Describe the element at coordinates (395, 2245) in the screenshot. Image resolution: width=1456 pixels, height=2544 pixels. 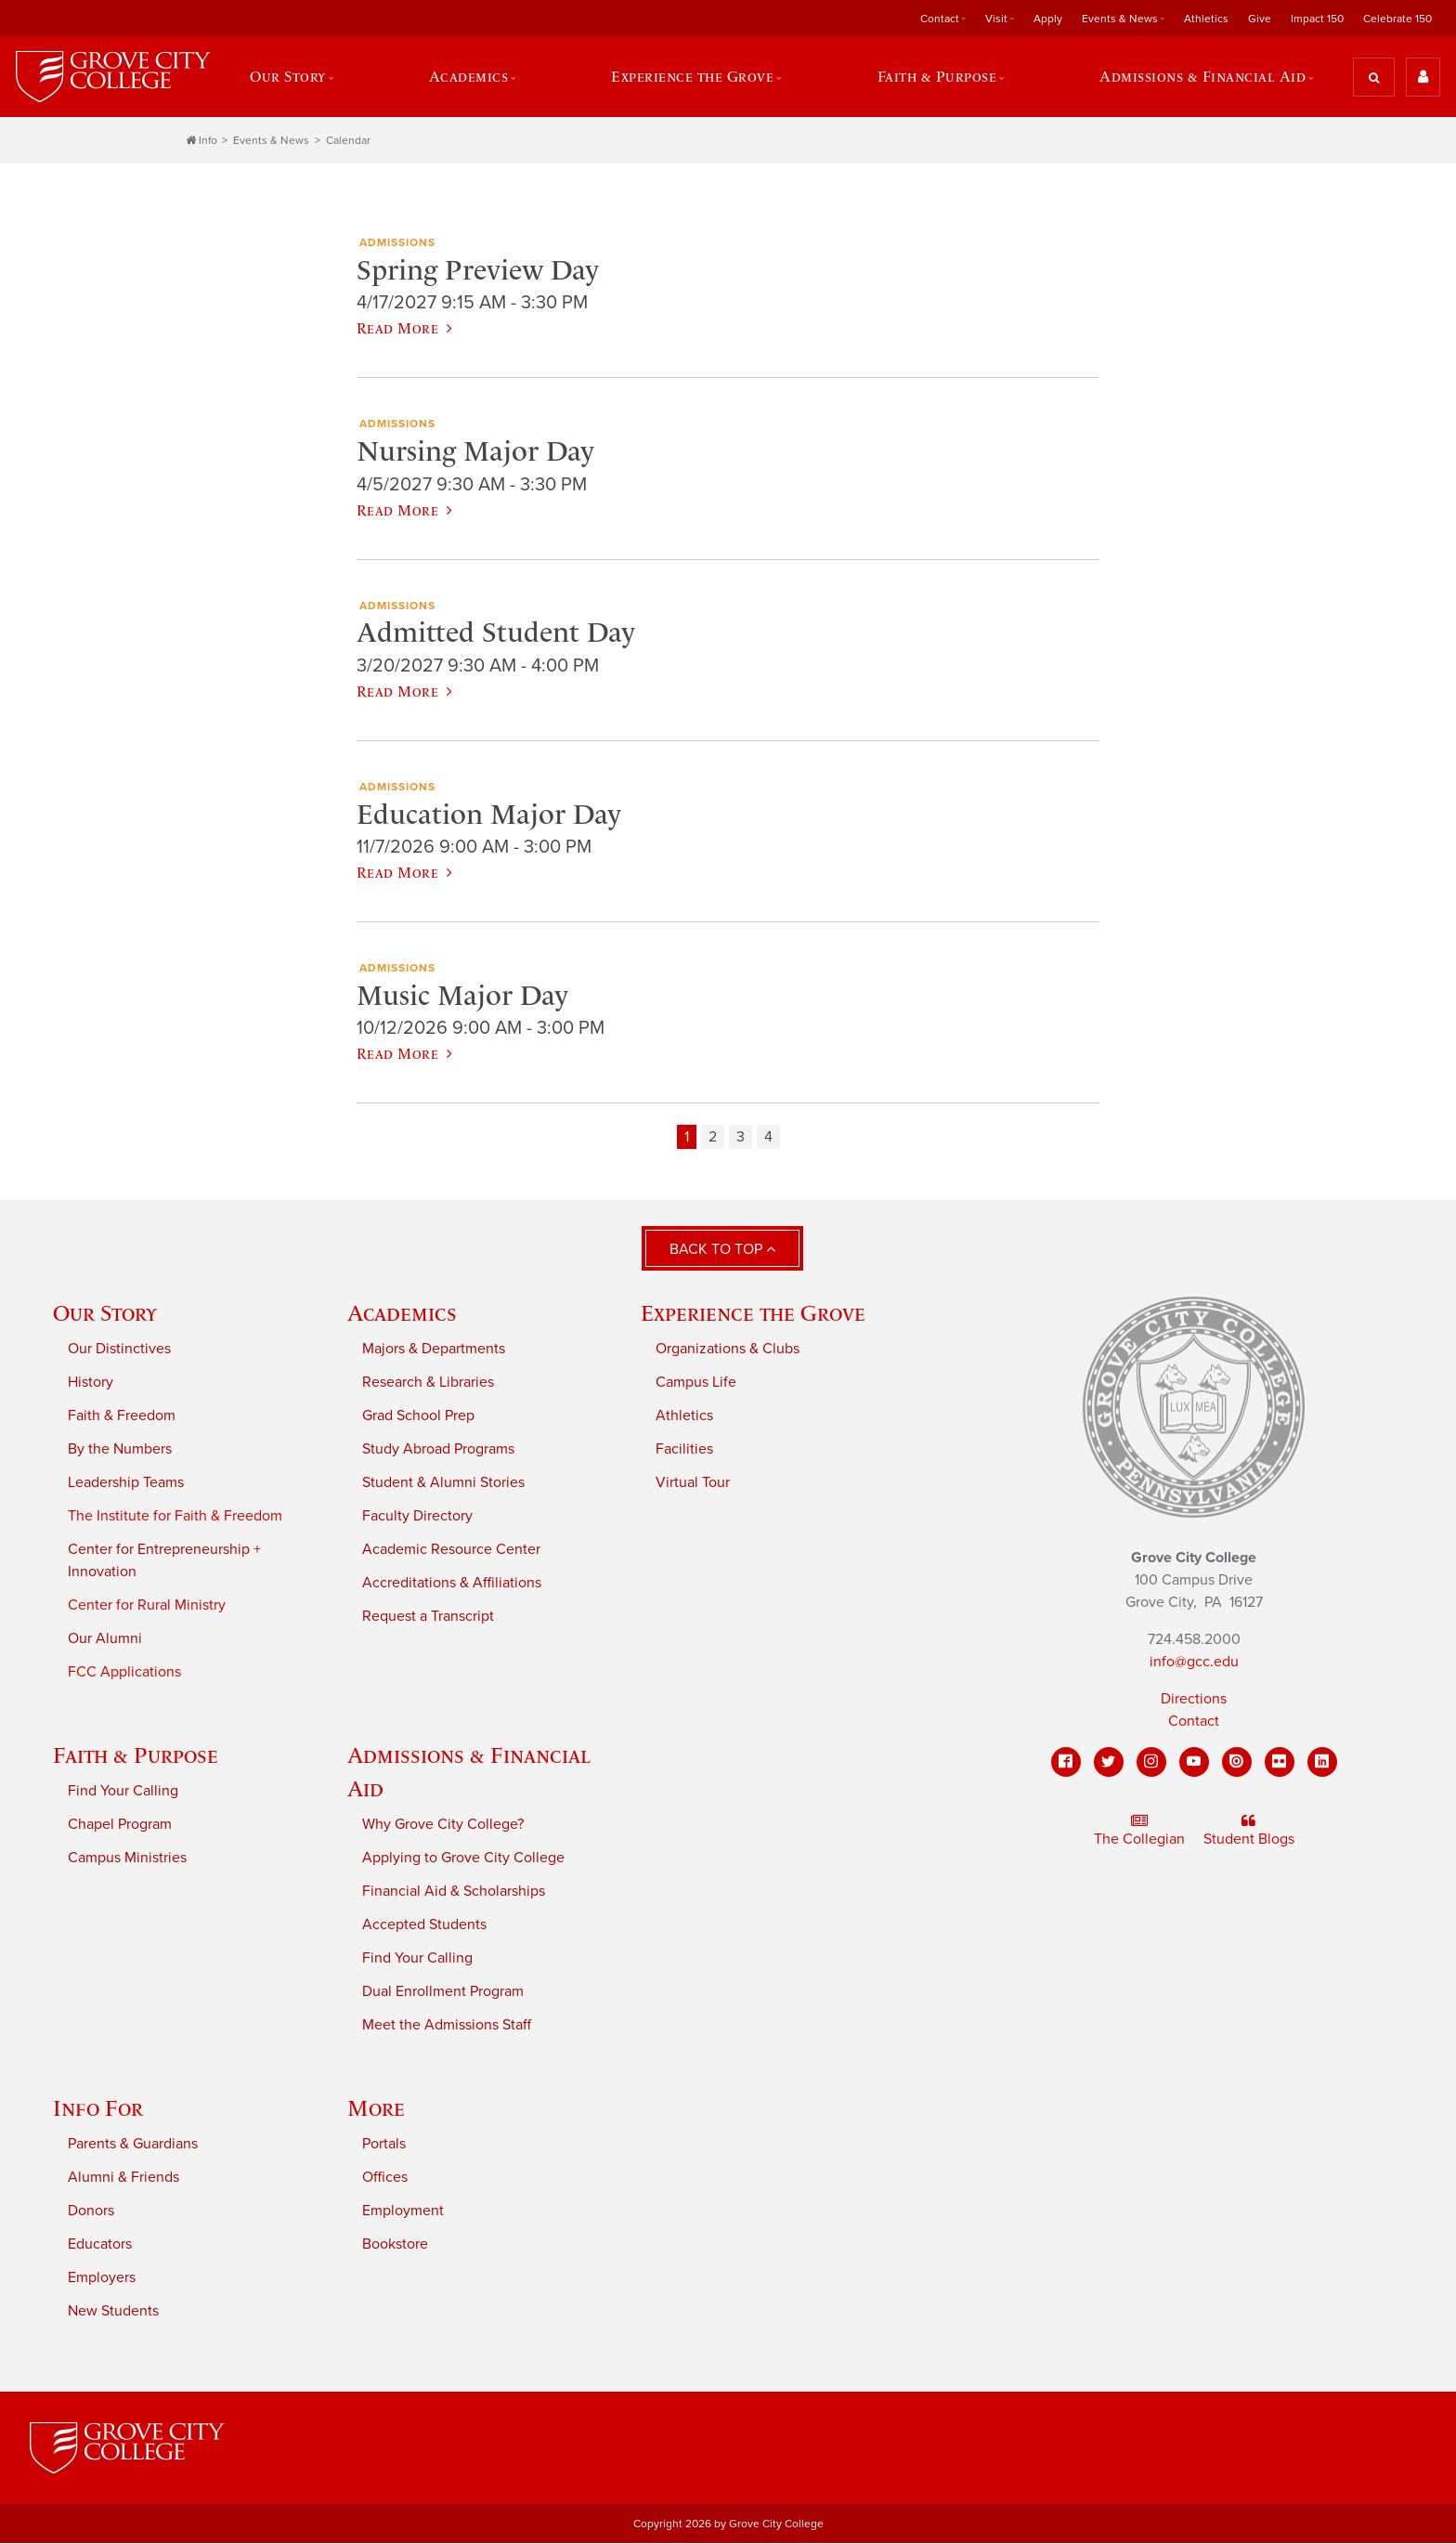
I see `Bookstore` at that location.